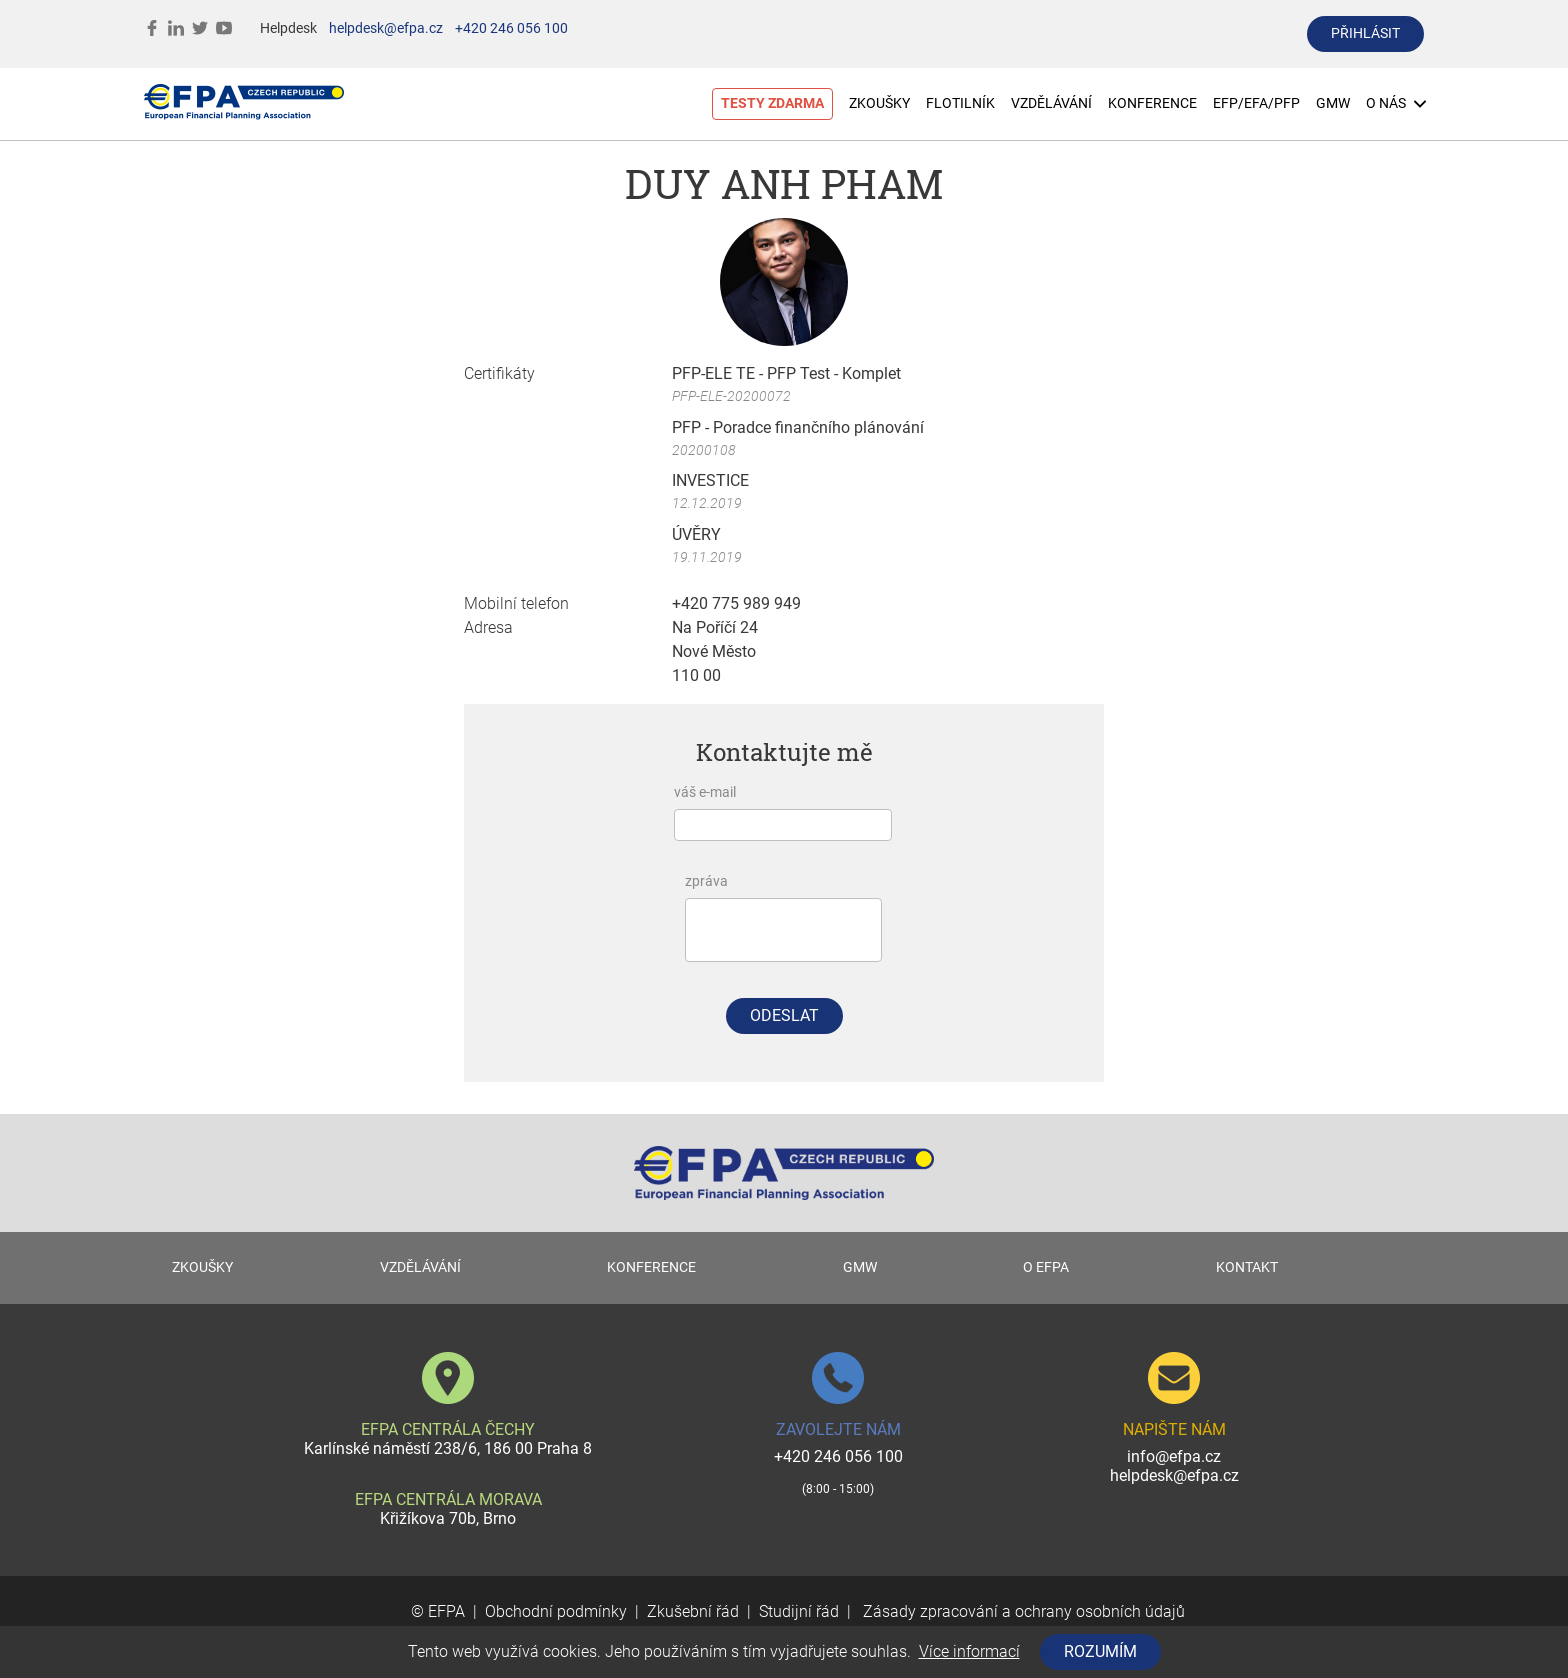 This screenshot has width=1568, height=1678. I want to click on VZDĚLÁVÁNÍ, so click(1051, 103).